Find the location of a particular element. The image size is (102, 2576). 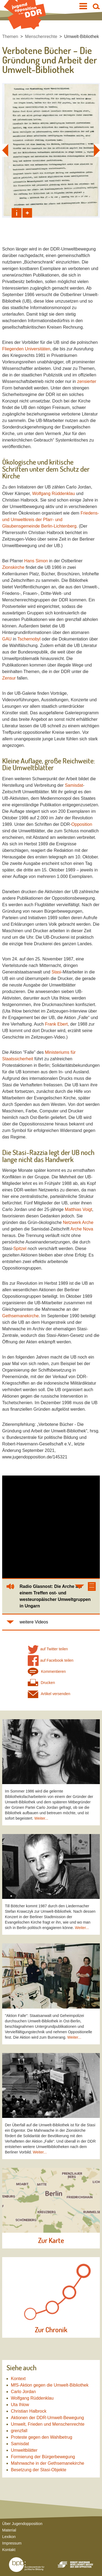

Formierung der Bürgerbewegung is located at coordinates (43, 2456).